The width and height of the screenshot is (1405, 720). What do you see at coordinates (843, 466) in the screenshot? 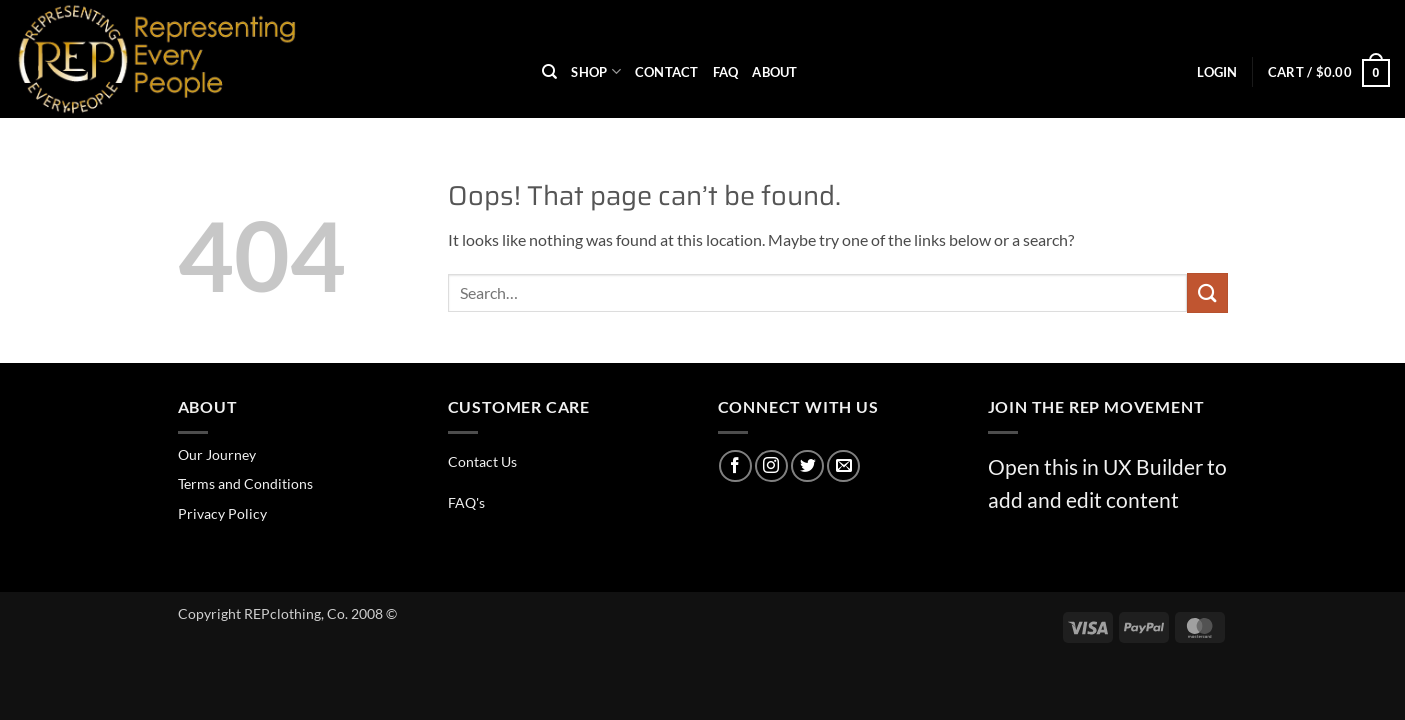
I see `[Send us an email]` at bounding box center [843, 466].